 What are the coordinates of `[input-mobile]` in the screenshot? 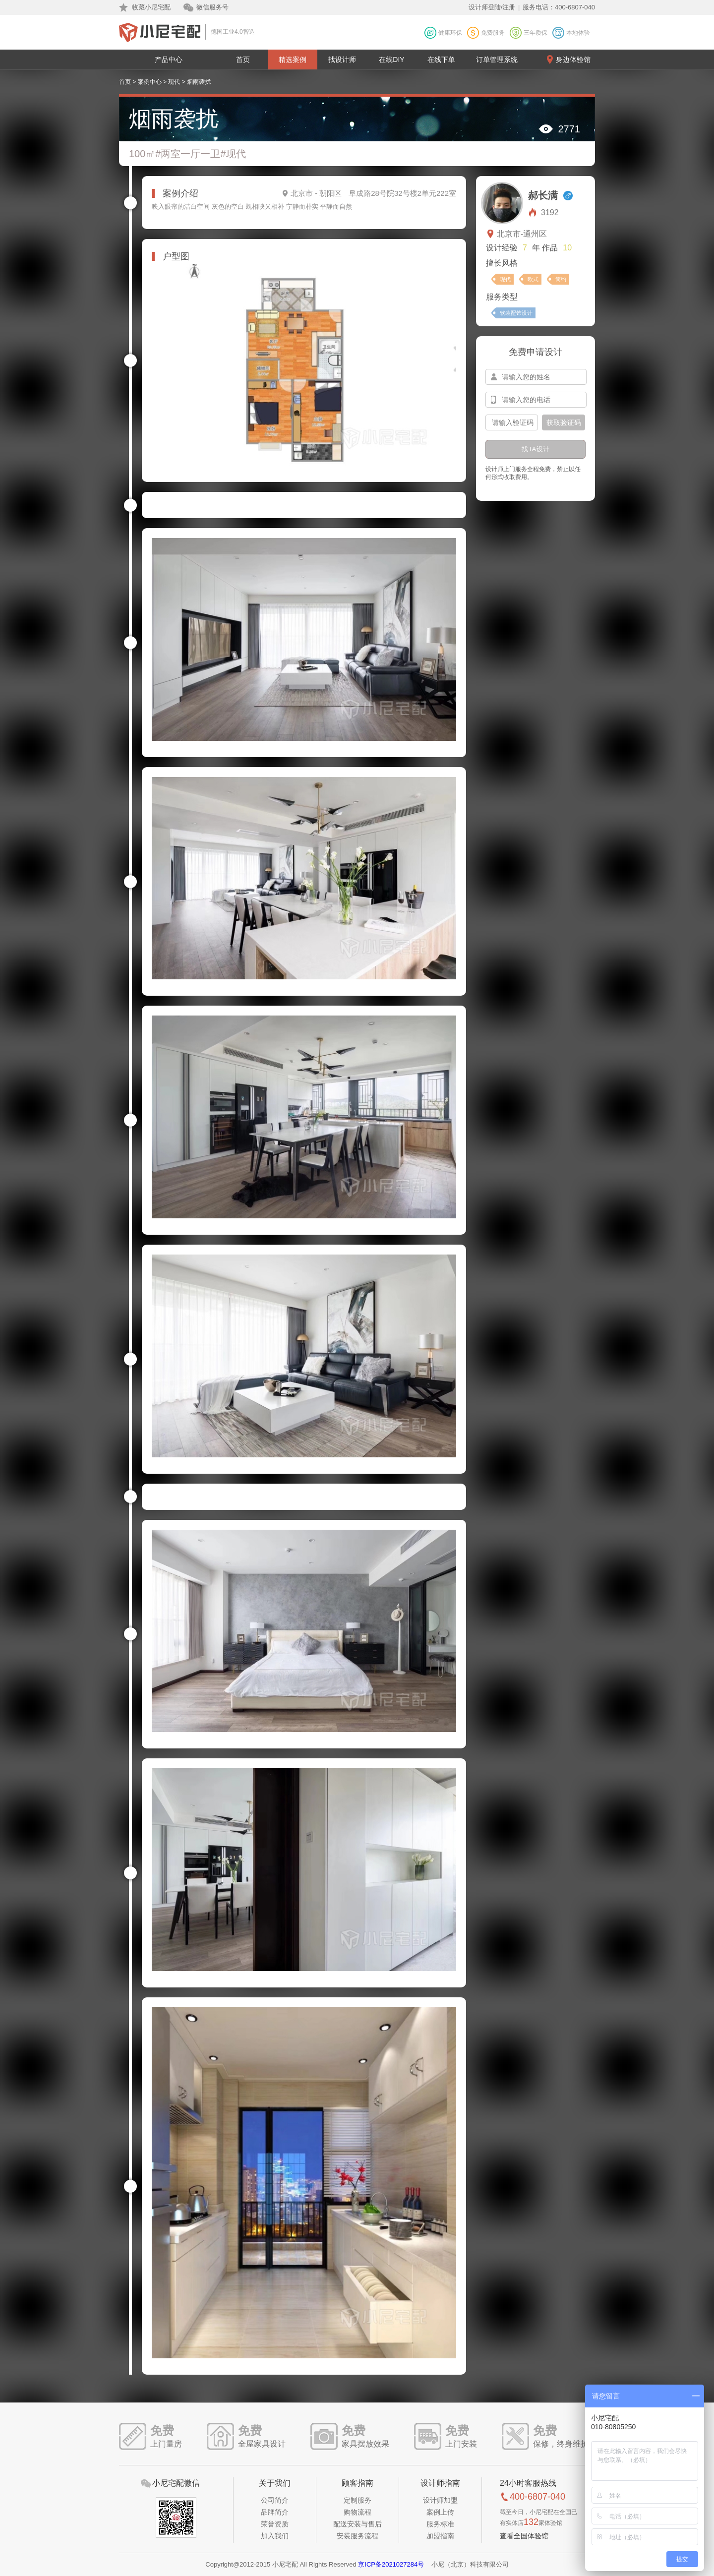 It's located at (536, 400).